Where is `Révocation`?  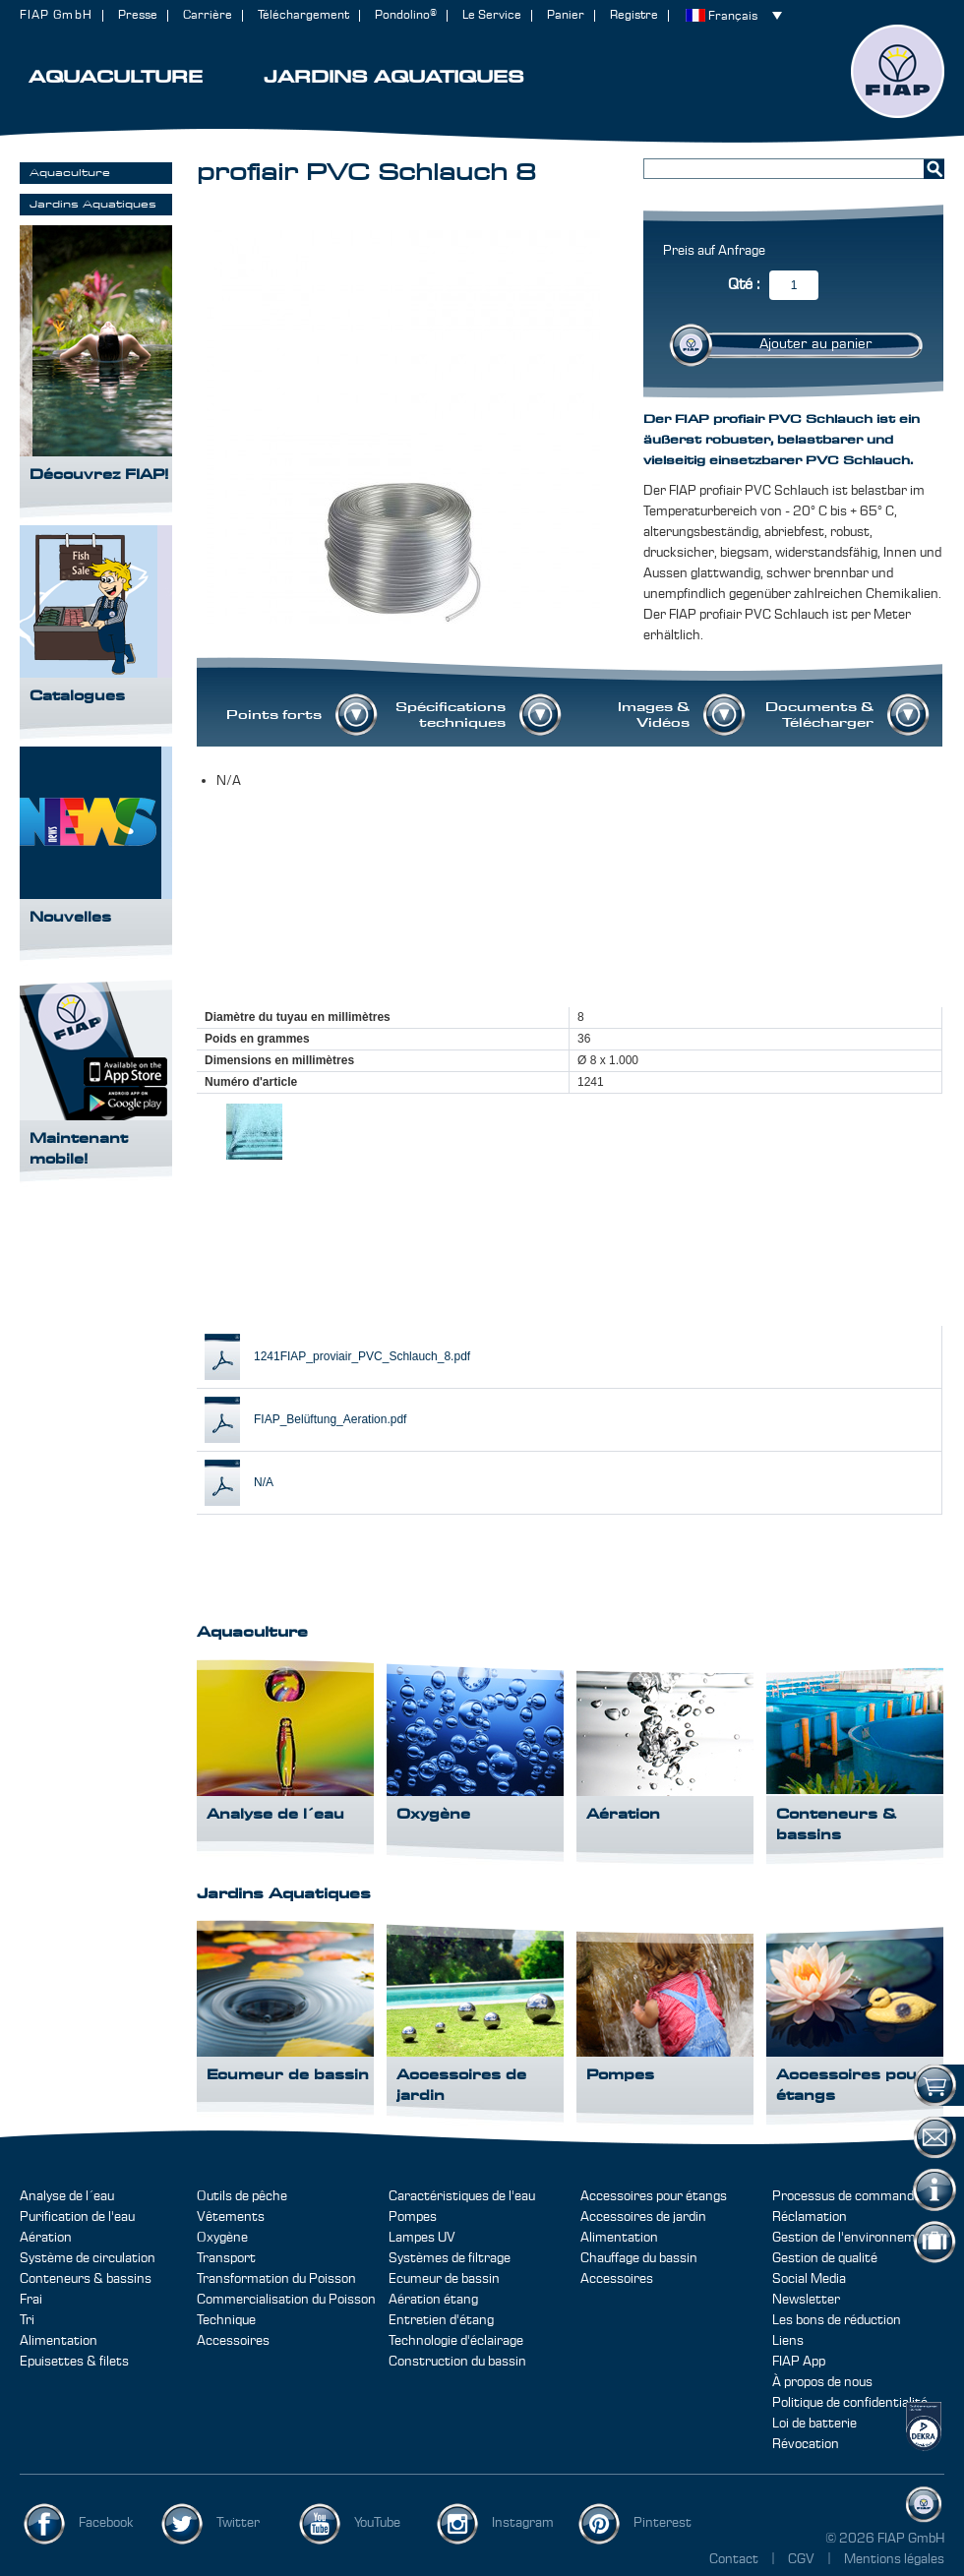 Révocation is located at coordinates (805, 2444).